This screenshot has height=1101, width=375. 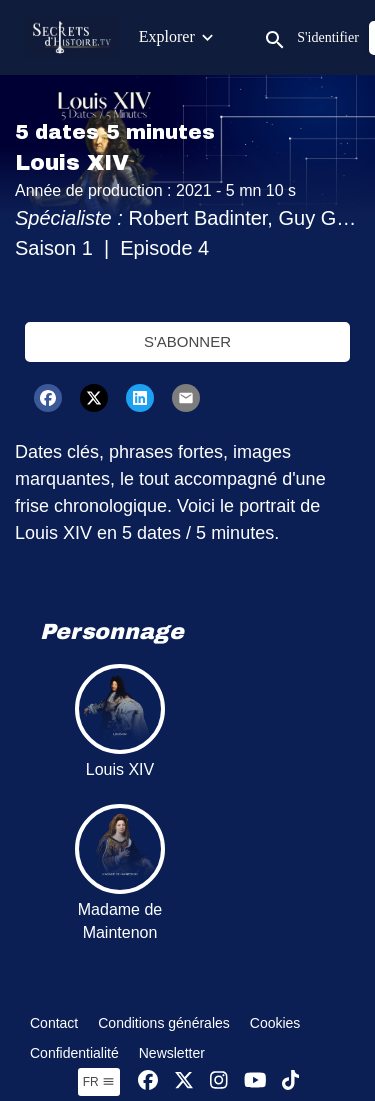 I want to click on 5 dates 5 minutes, so click(x=115, y=132).